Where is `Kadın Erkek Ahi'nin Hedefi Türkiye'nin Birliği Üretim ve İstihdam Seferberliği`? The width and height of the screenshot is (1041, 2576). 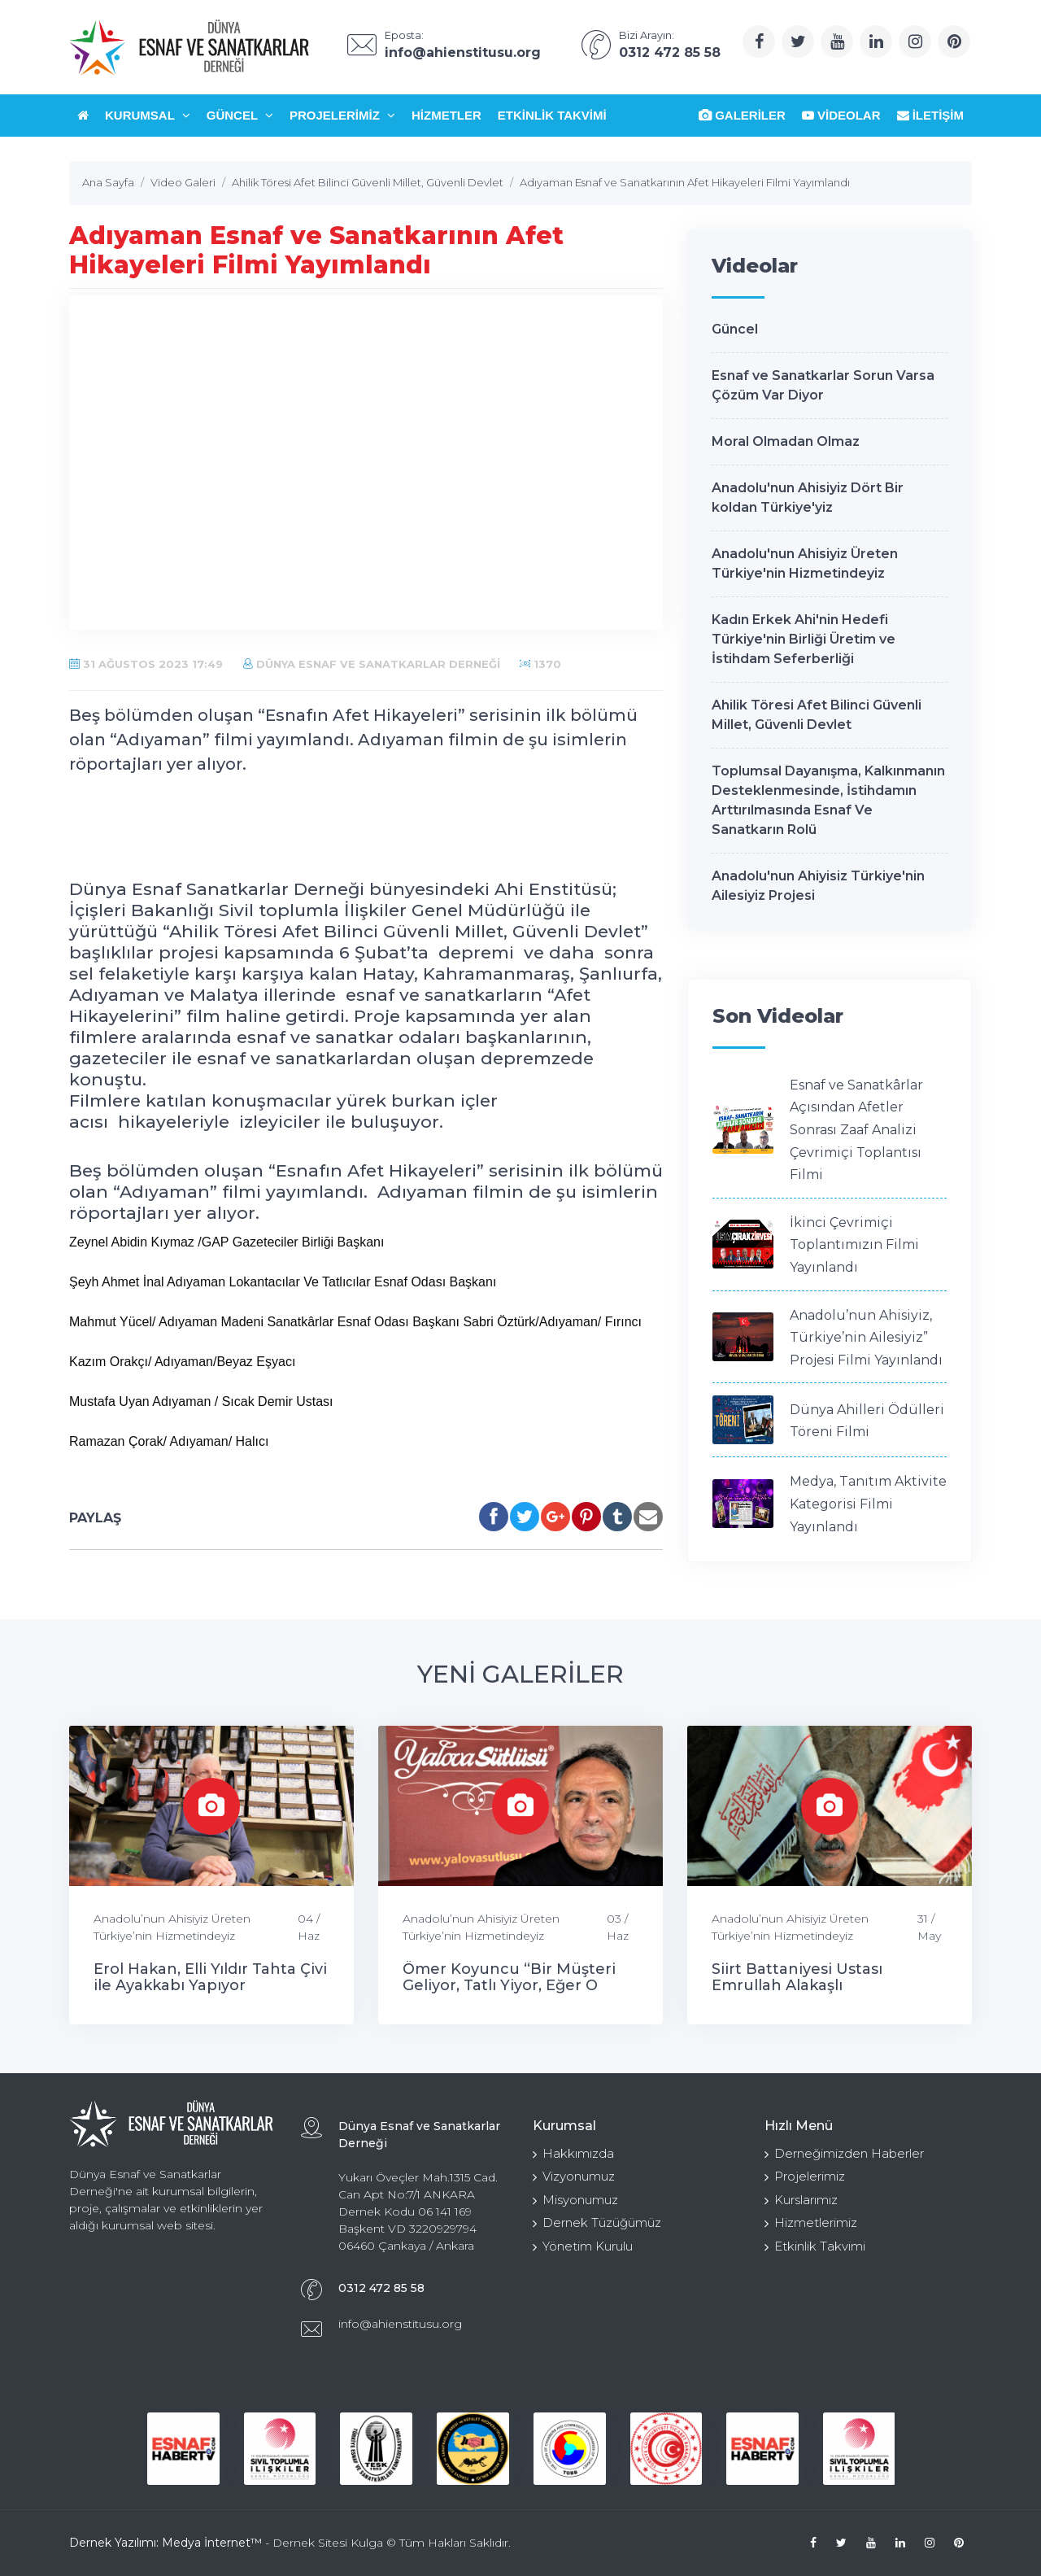
Kadın Erkek Ahi'nin Hedefi Türkiye'nin Birliği Üretim ve İstihdam Seferberliği is located at coordinates (803, 639).